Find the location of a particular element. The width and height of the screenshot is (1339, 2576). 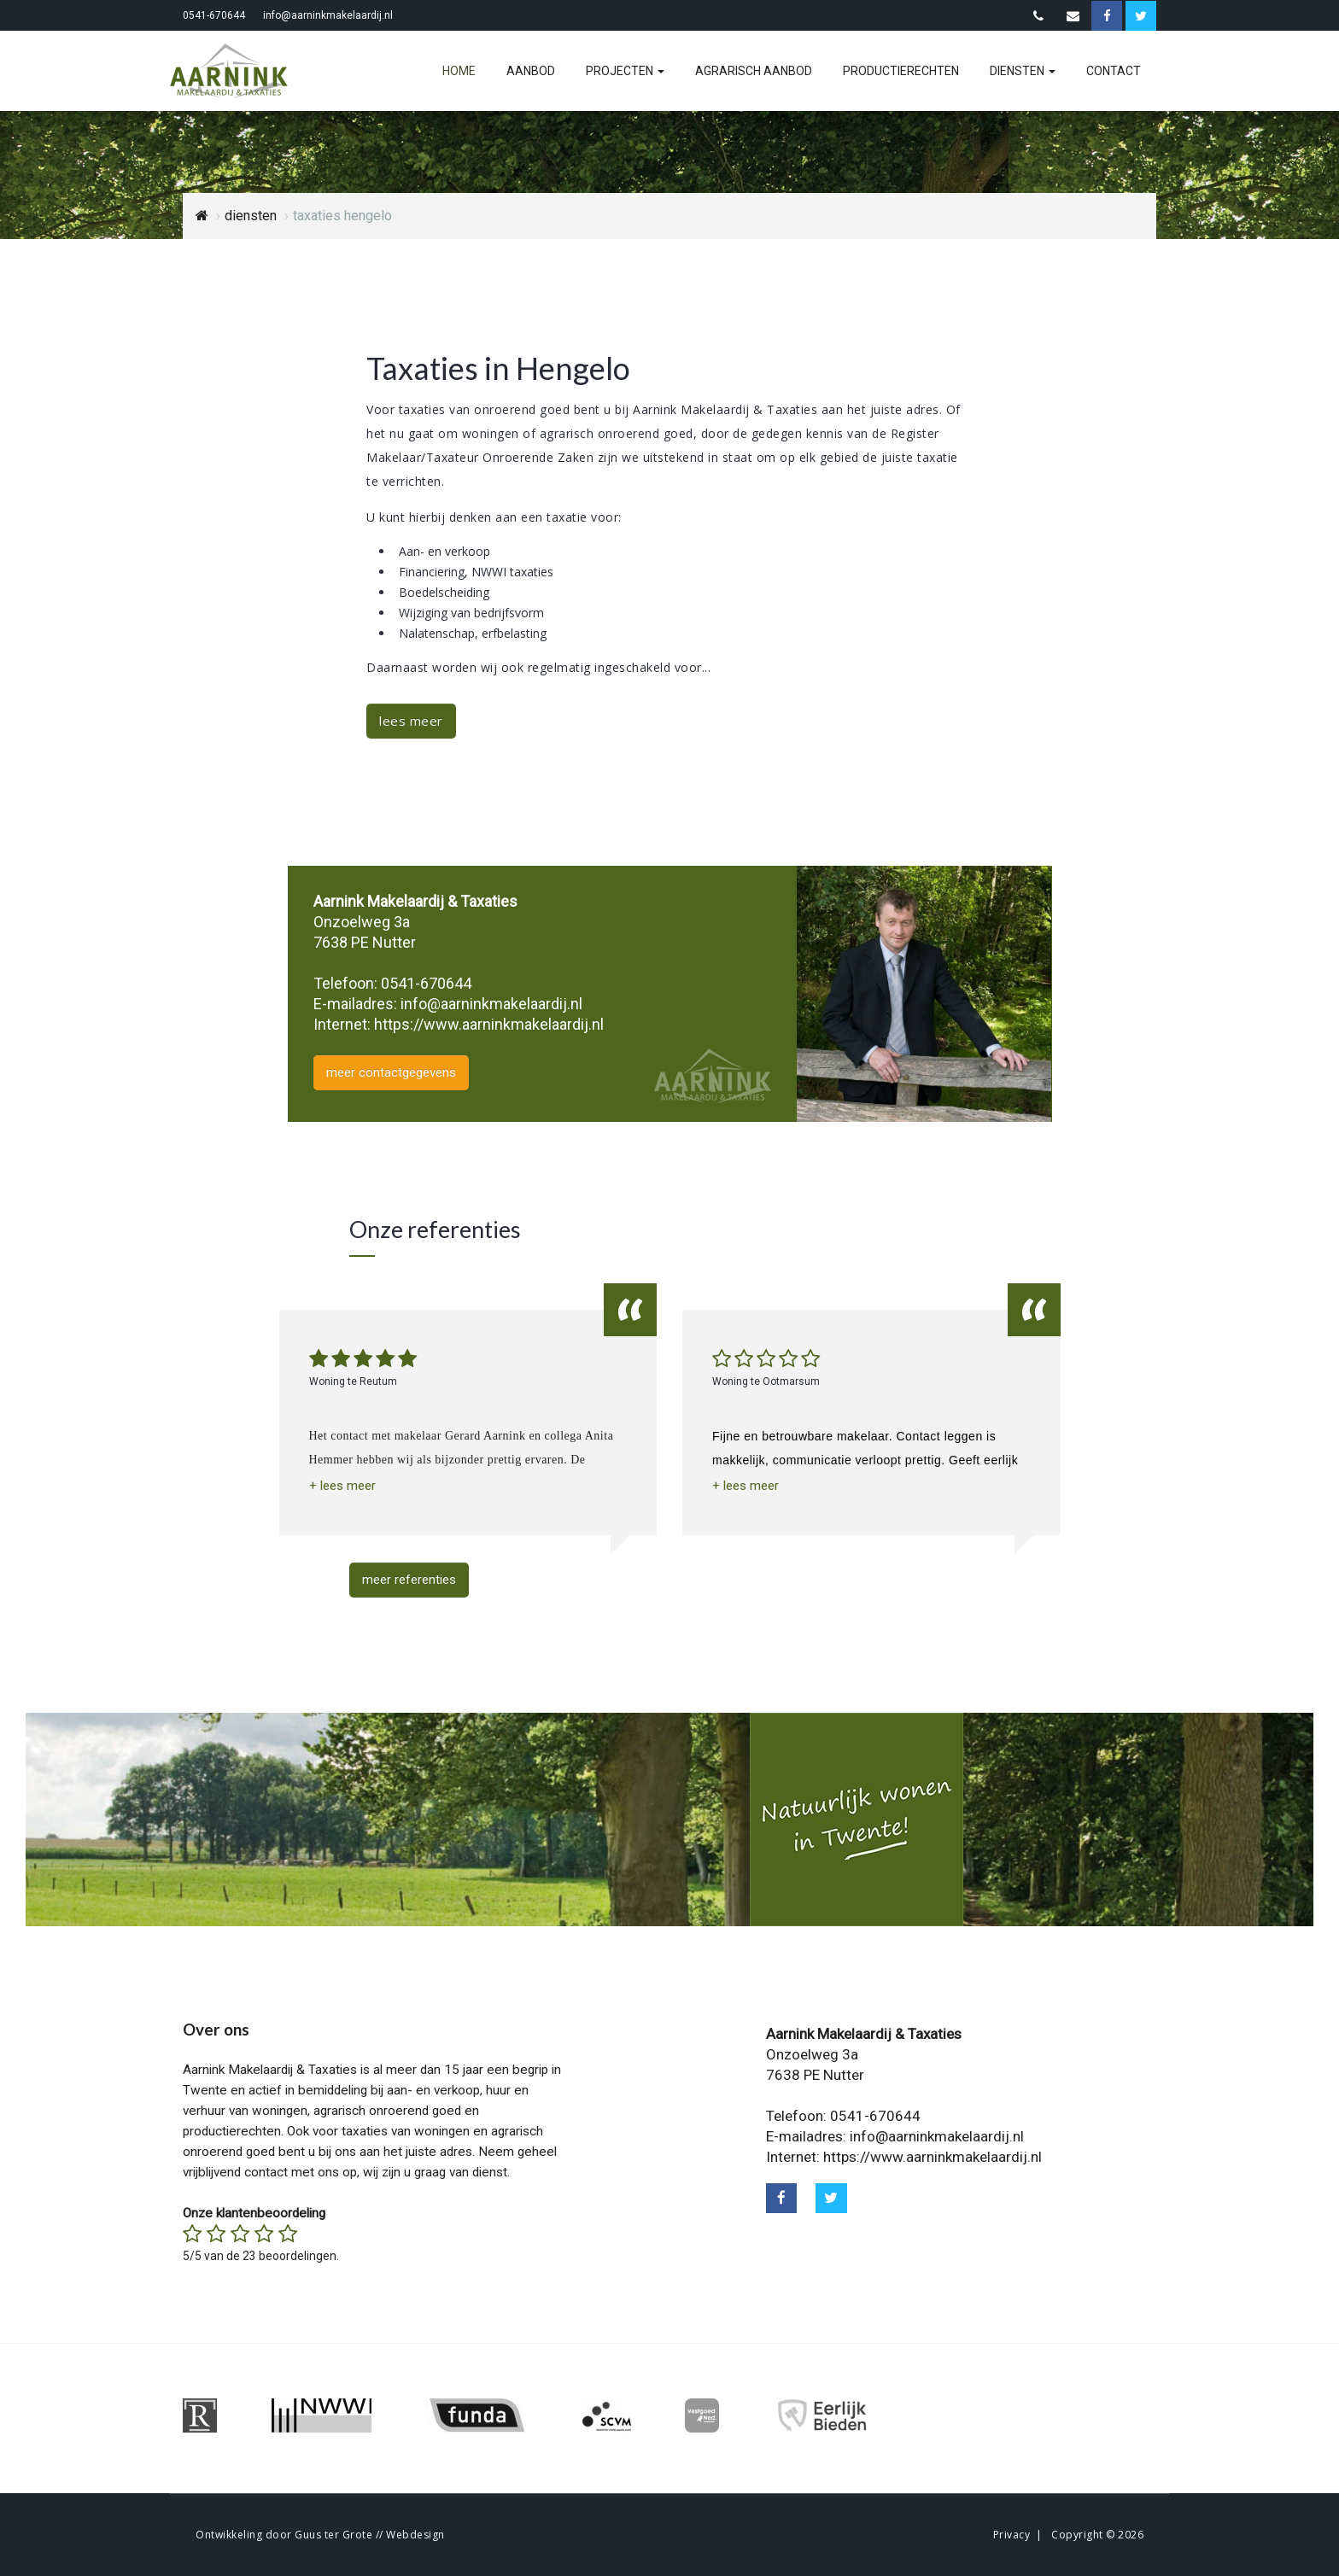

0541-670644 is located at coordinates (214, 15).